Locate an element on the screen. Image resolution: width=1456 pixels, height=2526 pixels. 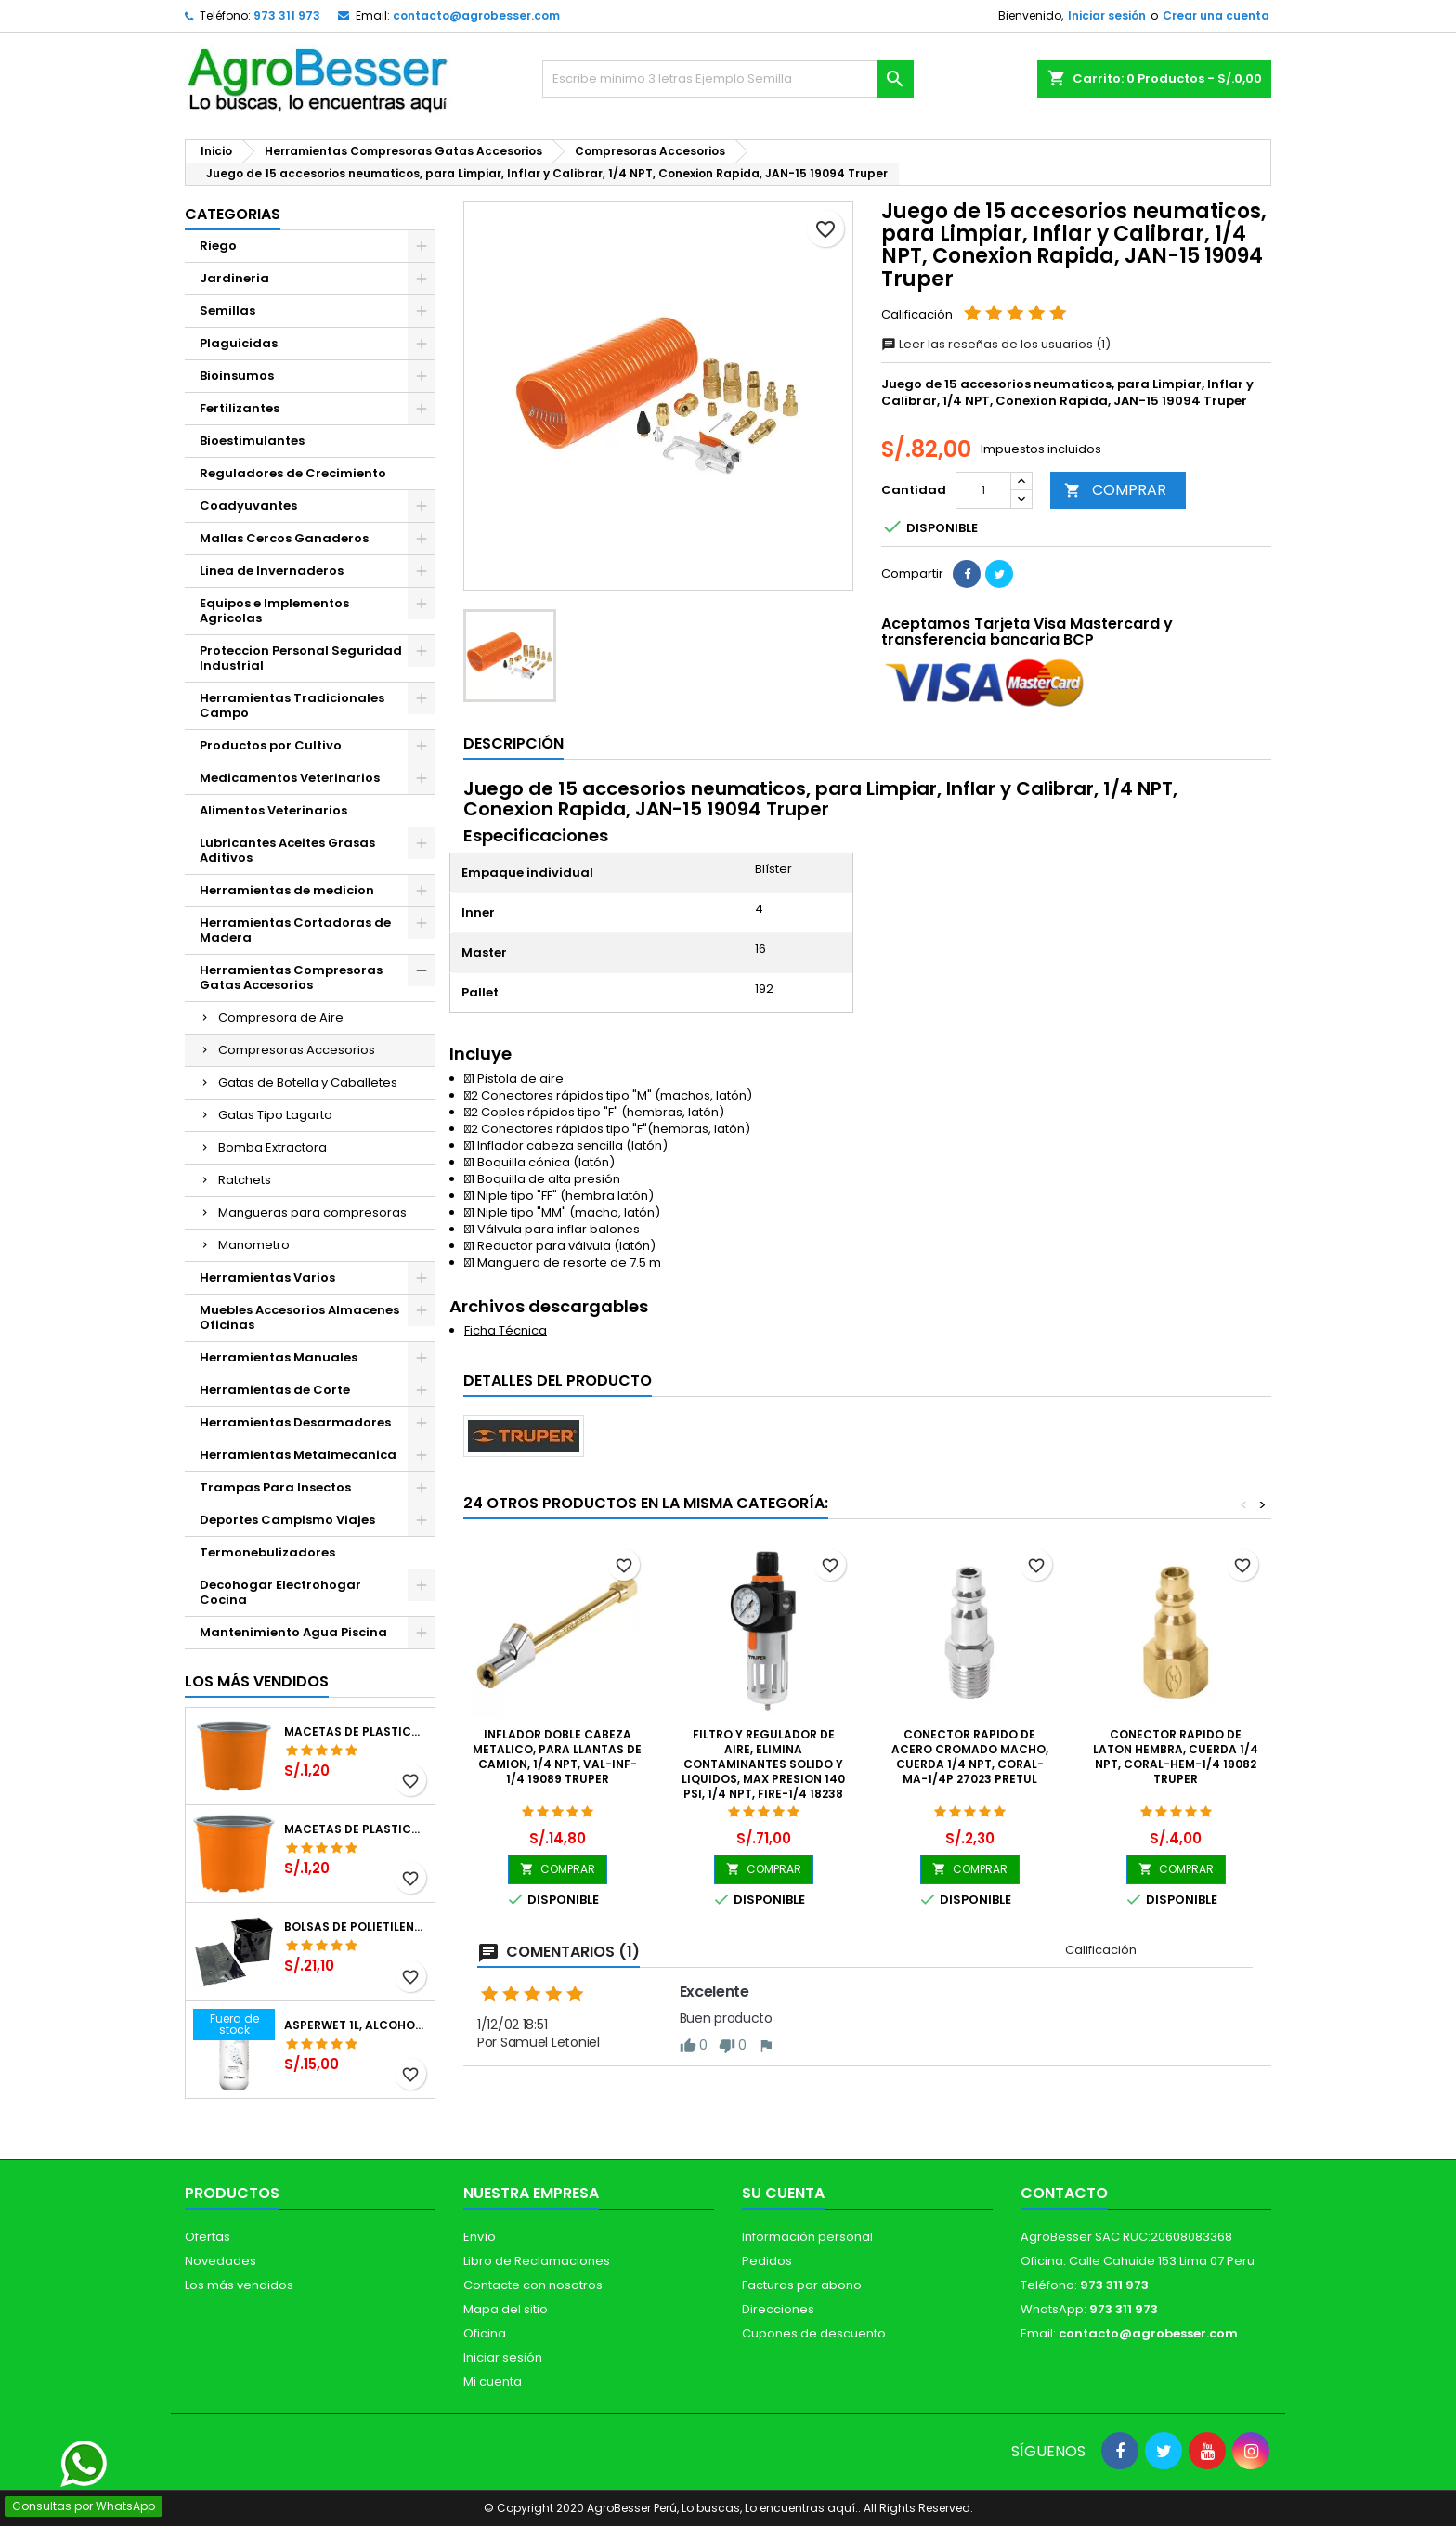
Los más vendidos is located at coordinates (257, 1681).